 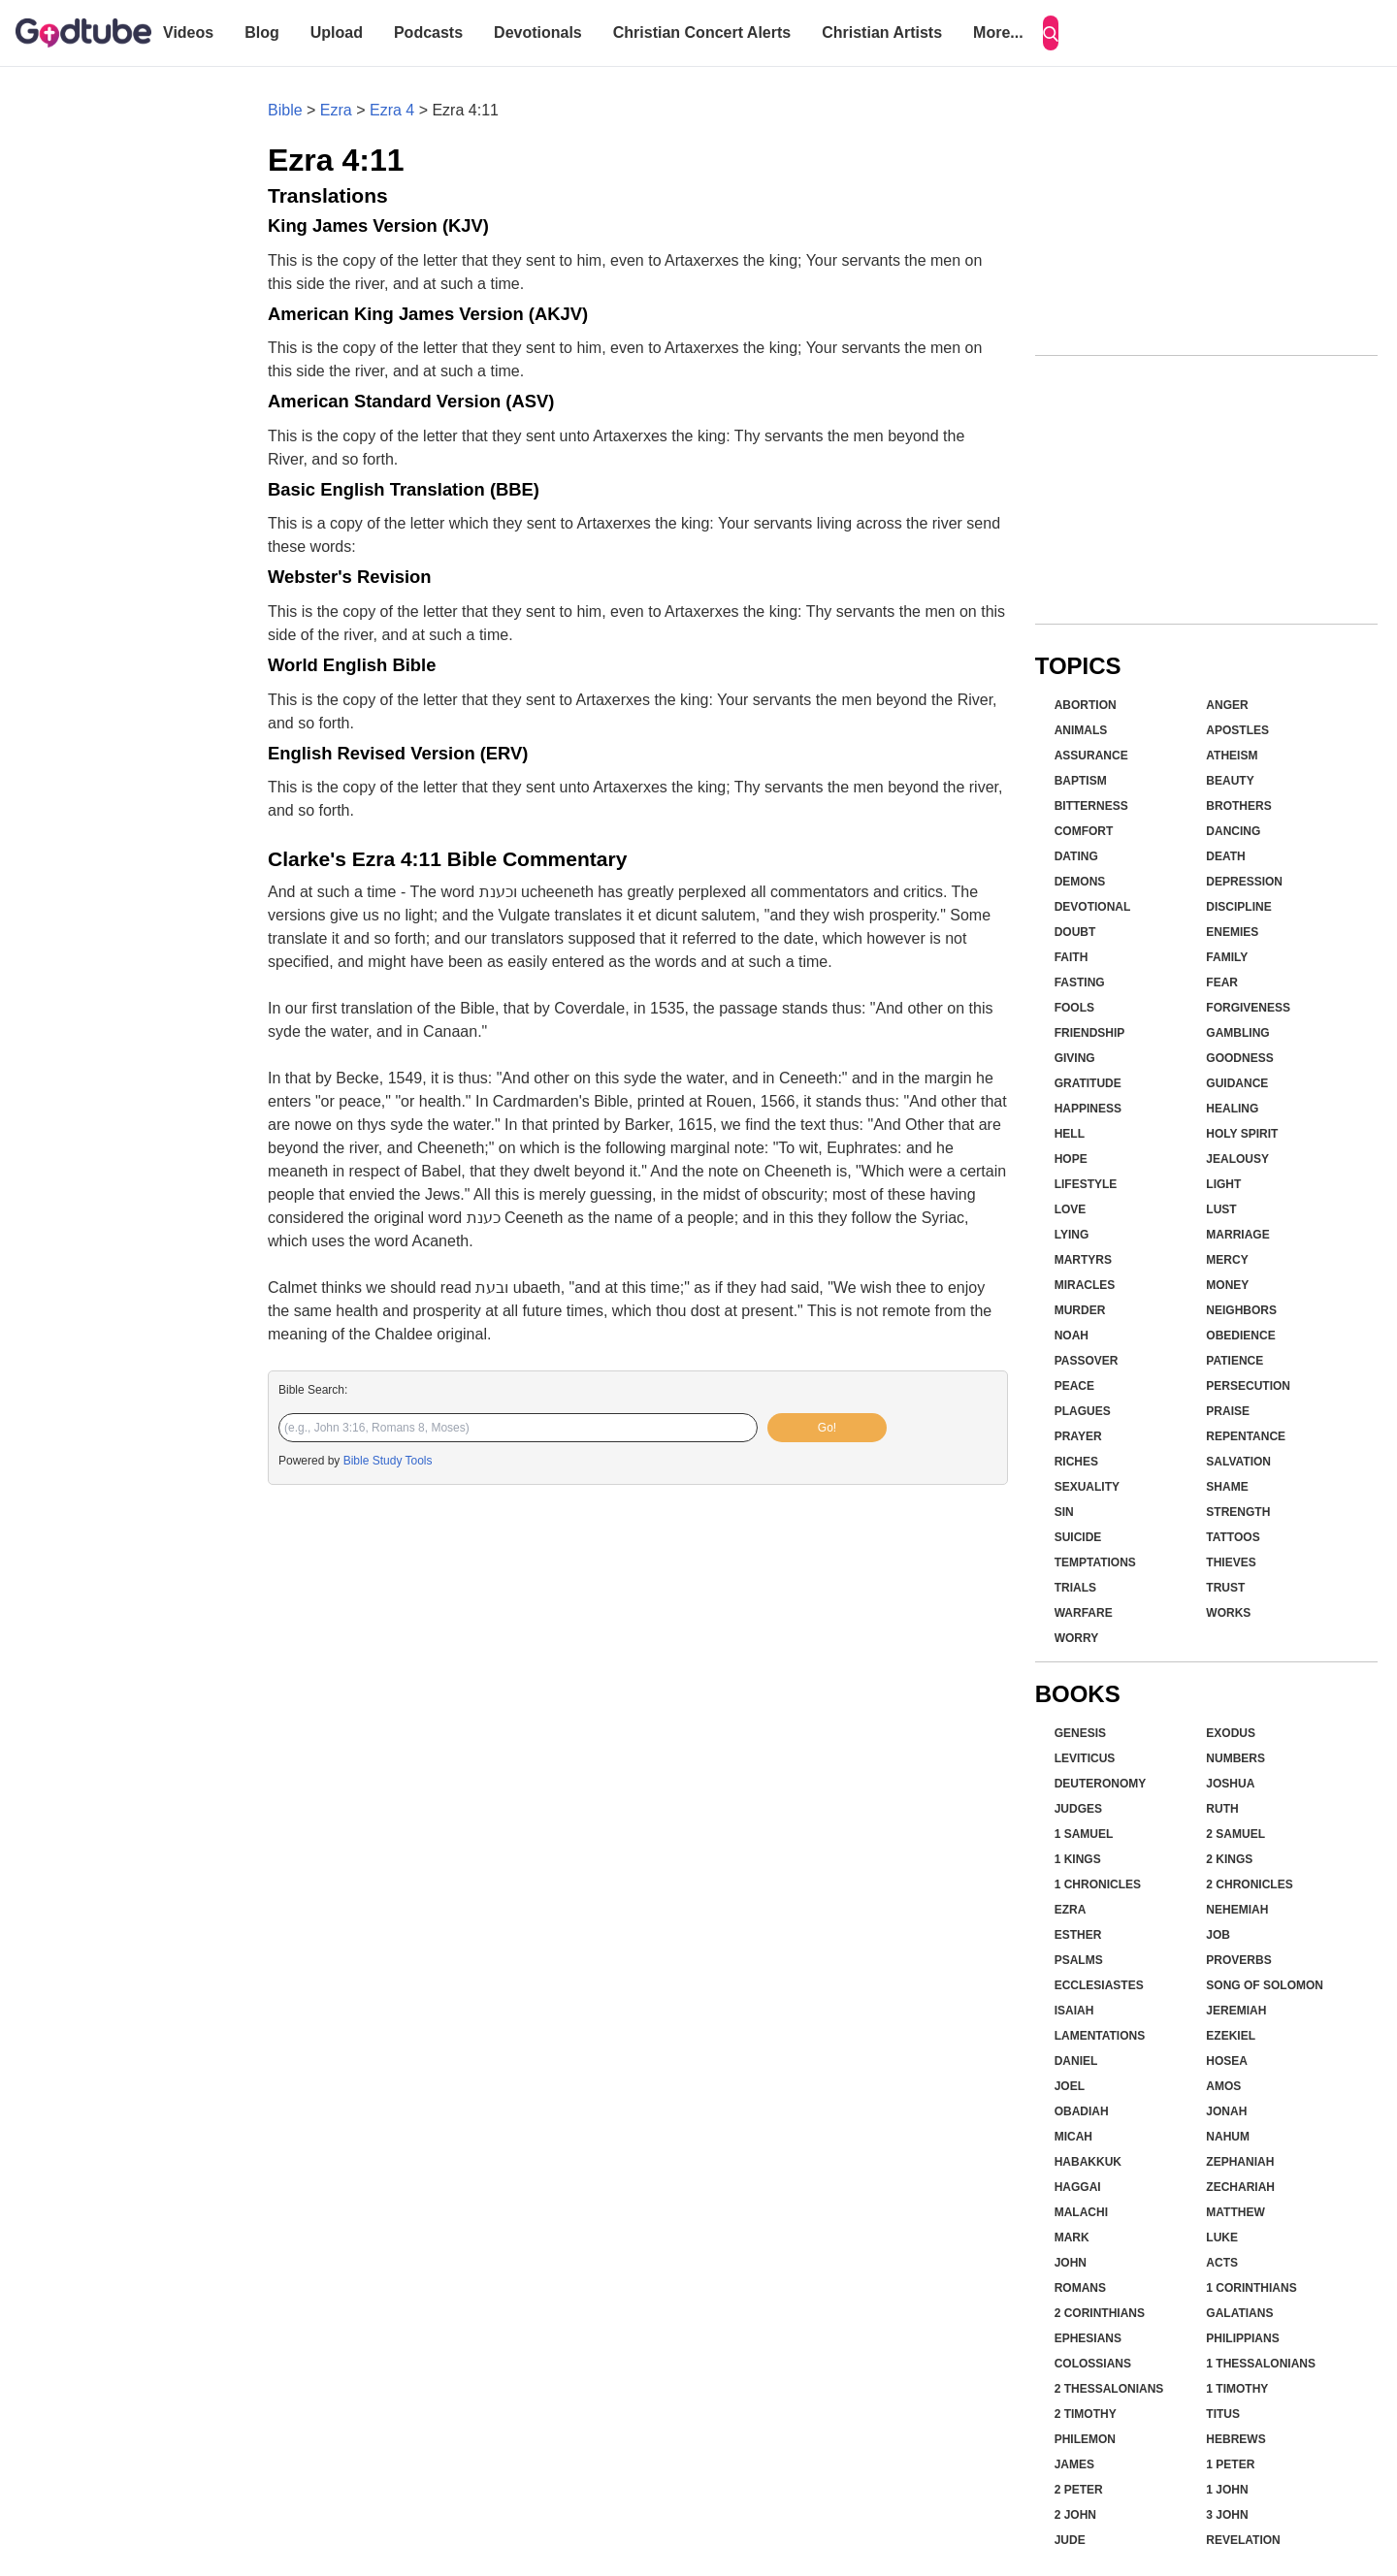 What do you see at coordinates (1099, 1985) in the screenshot?
I see `Ecclesiastes` at bounding box center [1099, 1985].